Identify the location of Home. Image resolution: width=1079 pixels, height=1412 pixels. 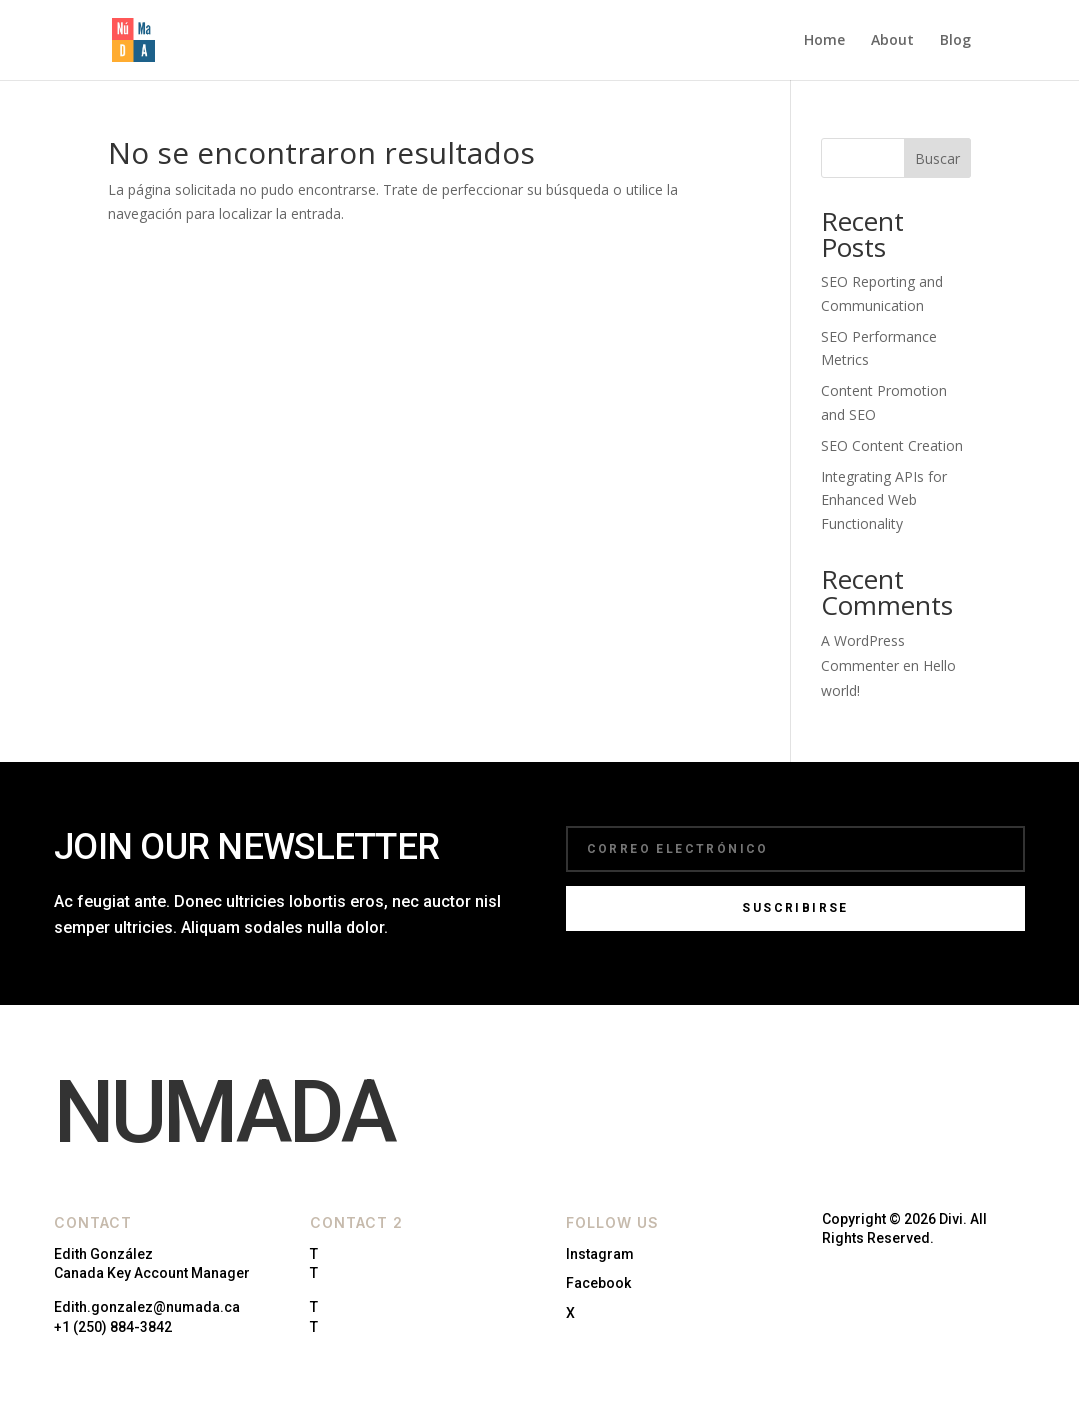
(824, 41).